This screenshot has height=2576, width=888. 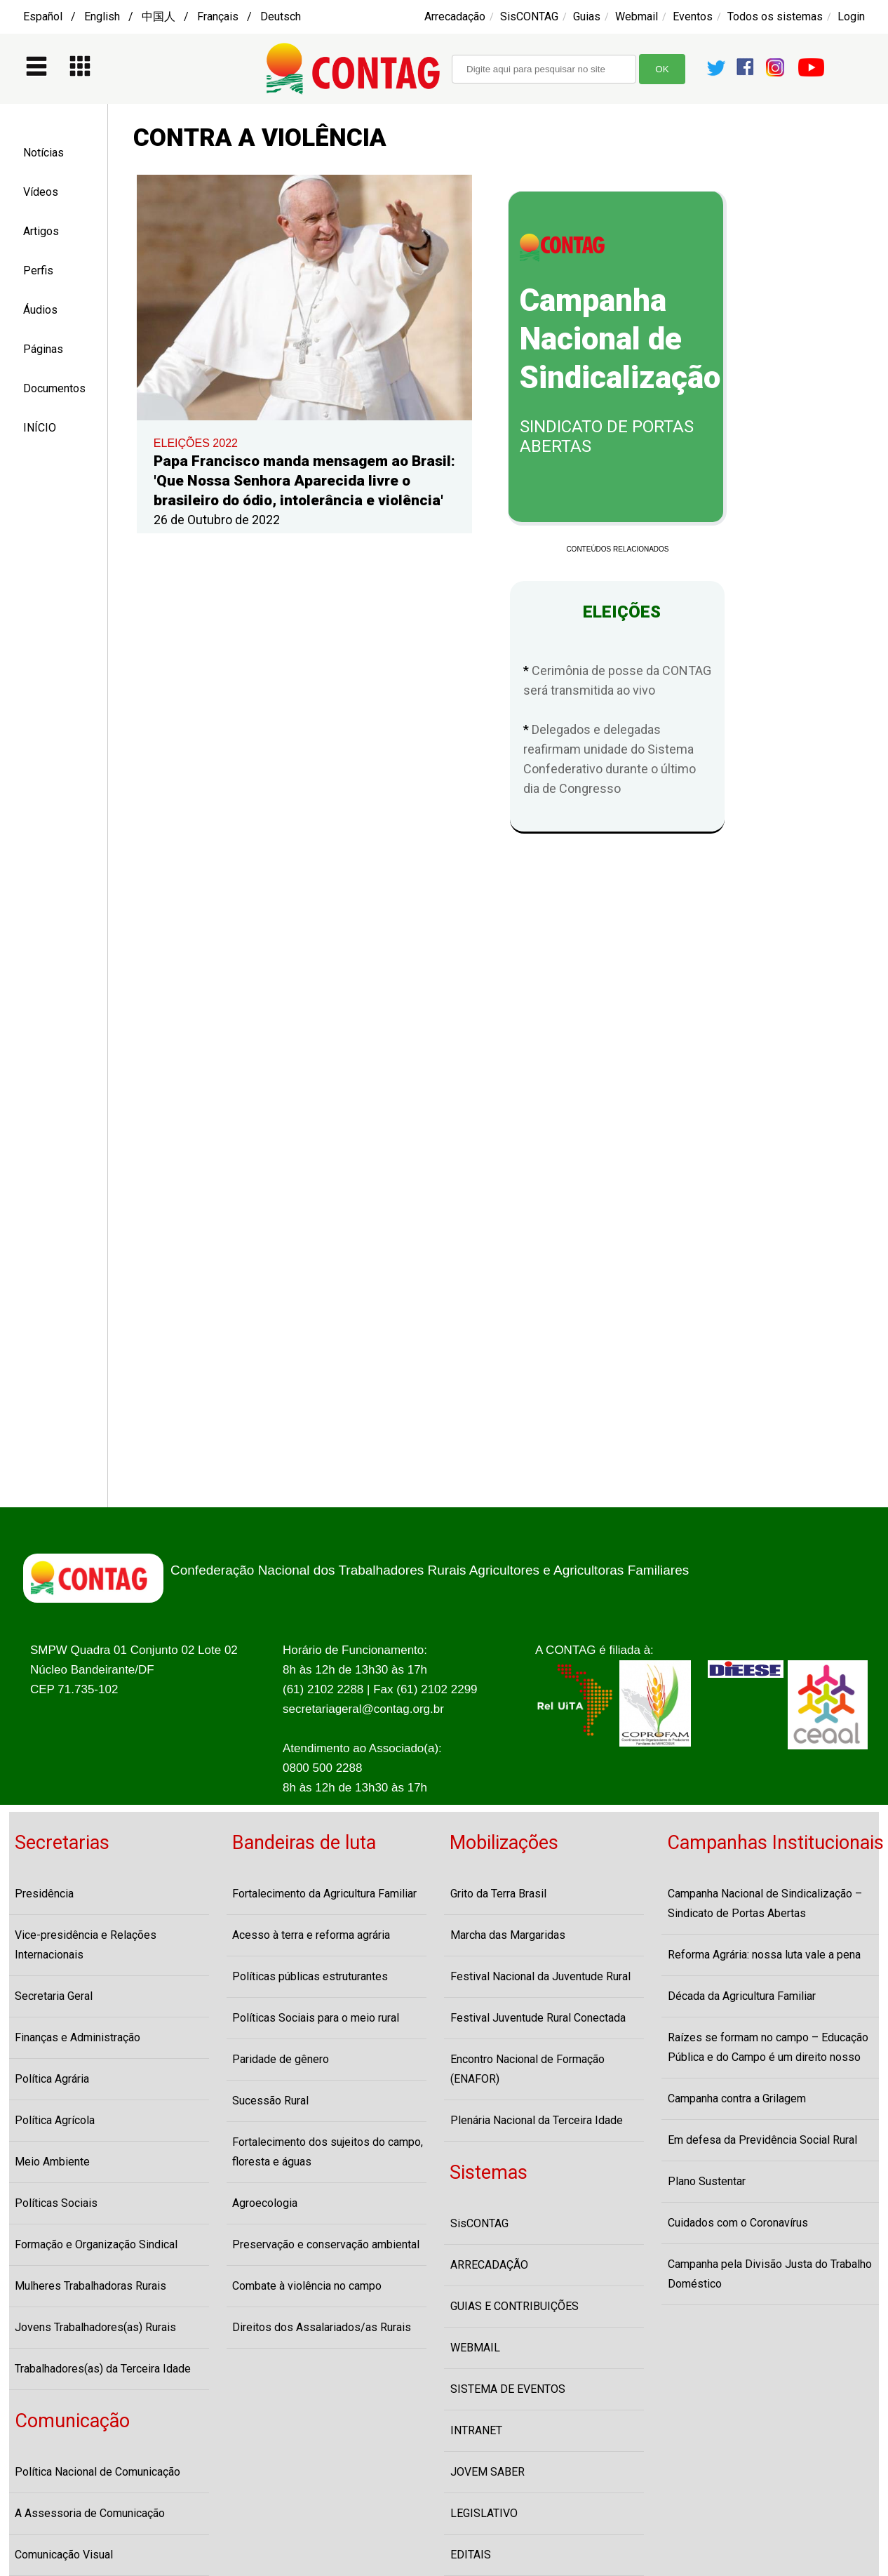 What do you see at coordinates (476, 2430) in the screenshot?
I see `INTRANET` at bounding box center [476, 2430].